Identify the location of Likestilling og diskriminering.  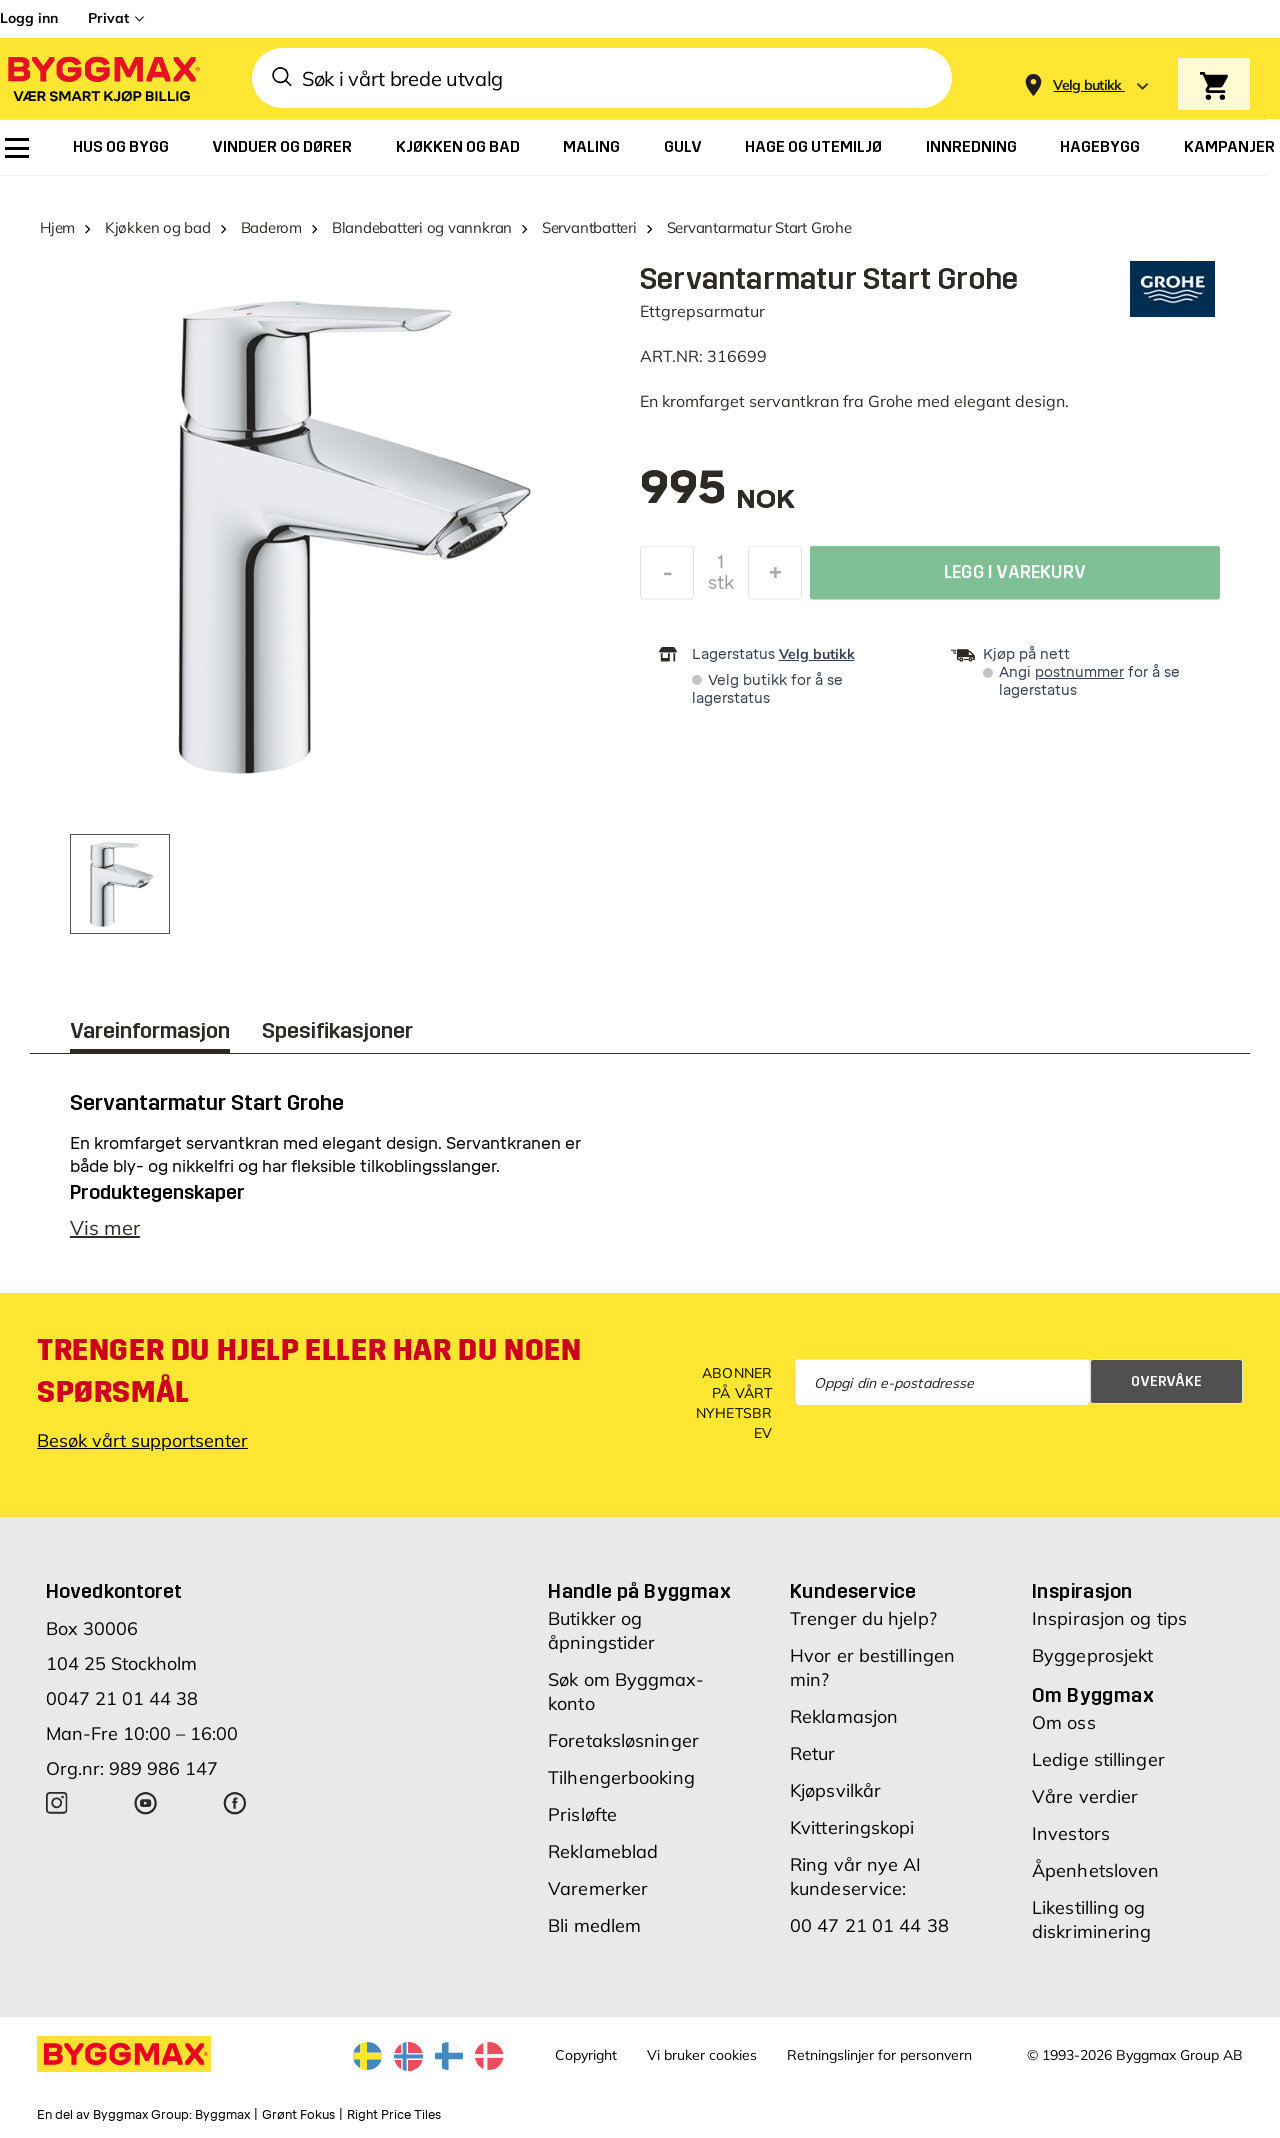
(1091, 1919).